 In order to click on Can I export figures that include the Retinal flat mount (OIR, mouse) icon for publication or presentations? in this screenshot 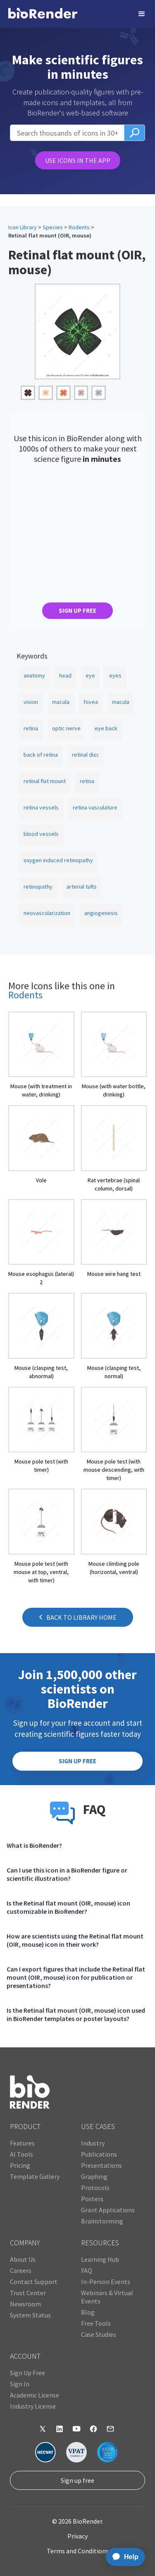, I will do `click(76, 1977)`.